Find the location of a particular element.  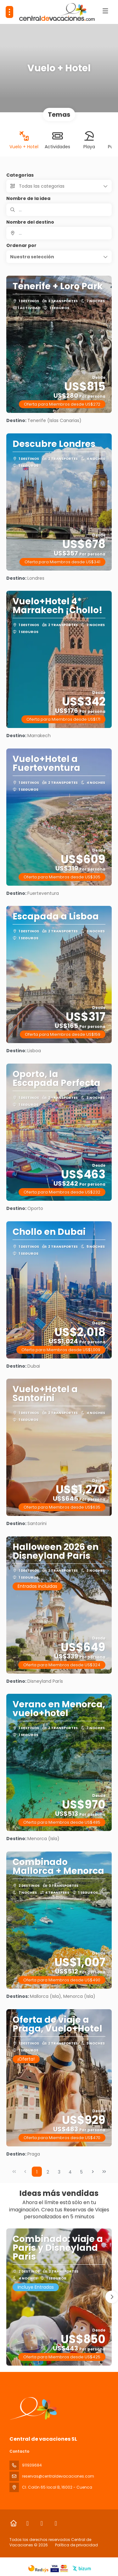

[button] is located at coordinates (59, 256).